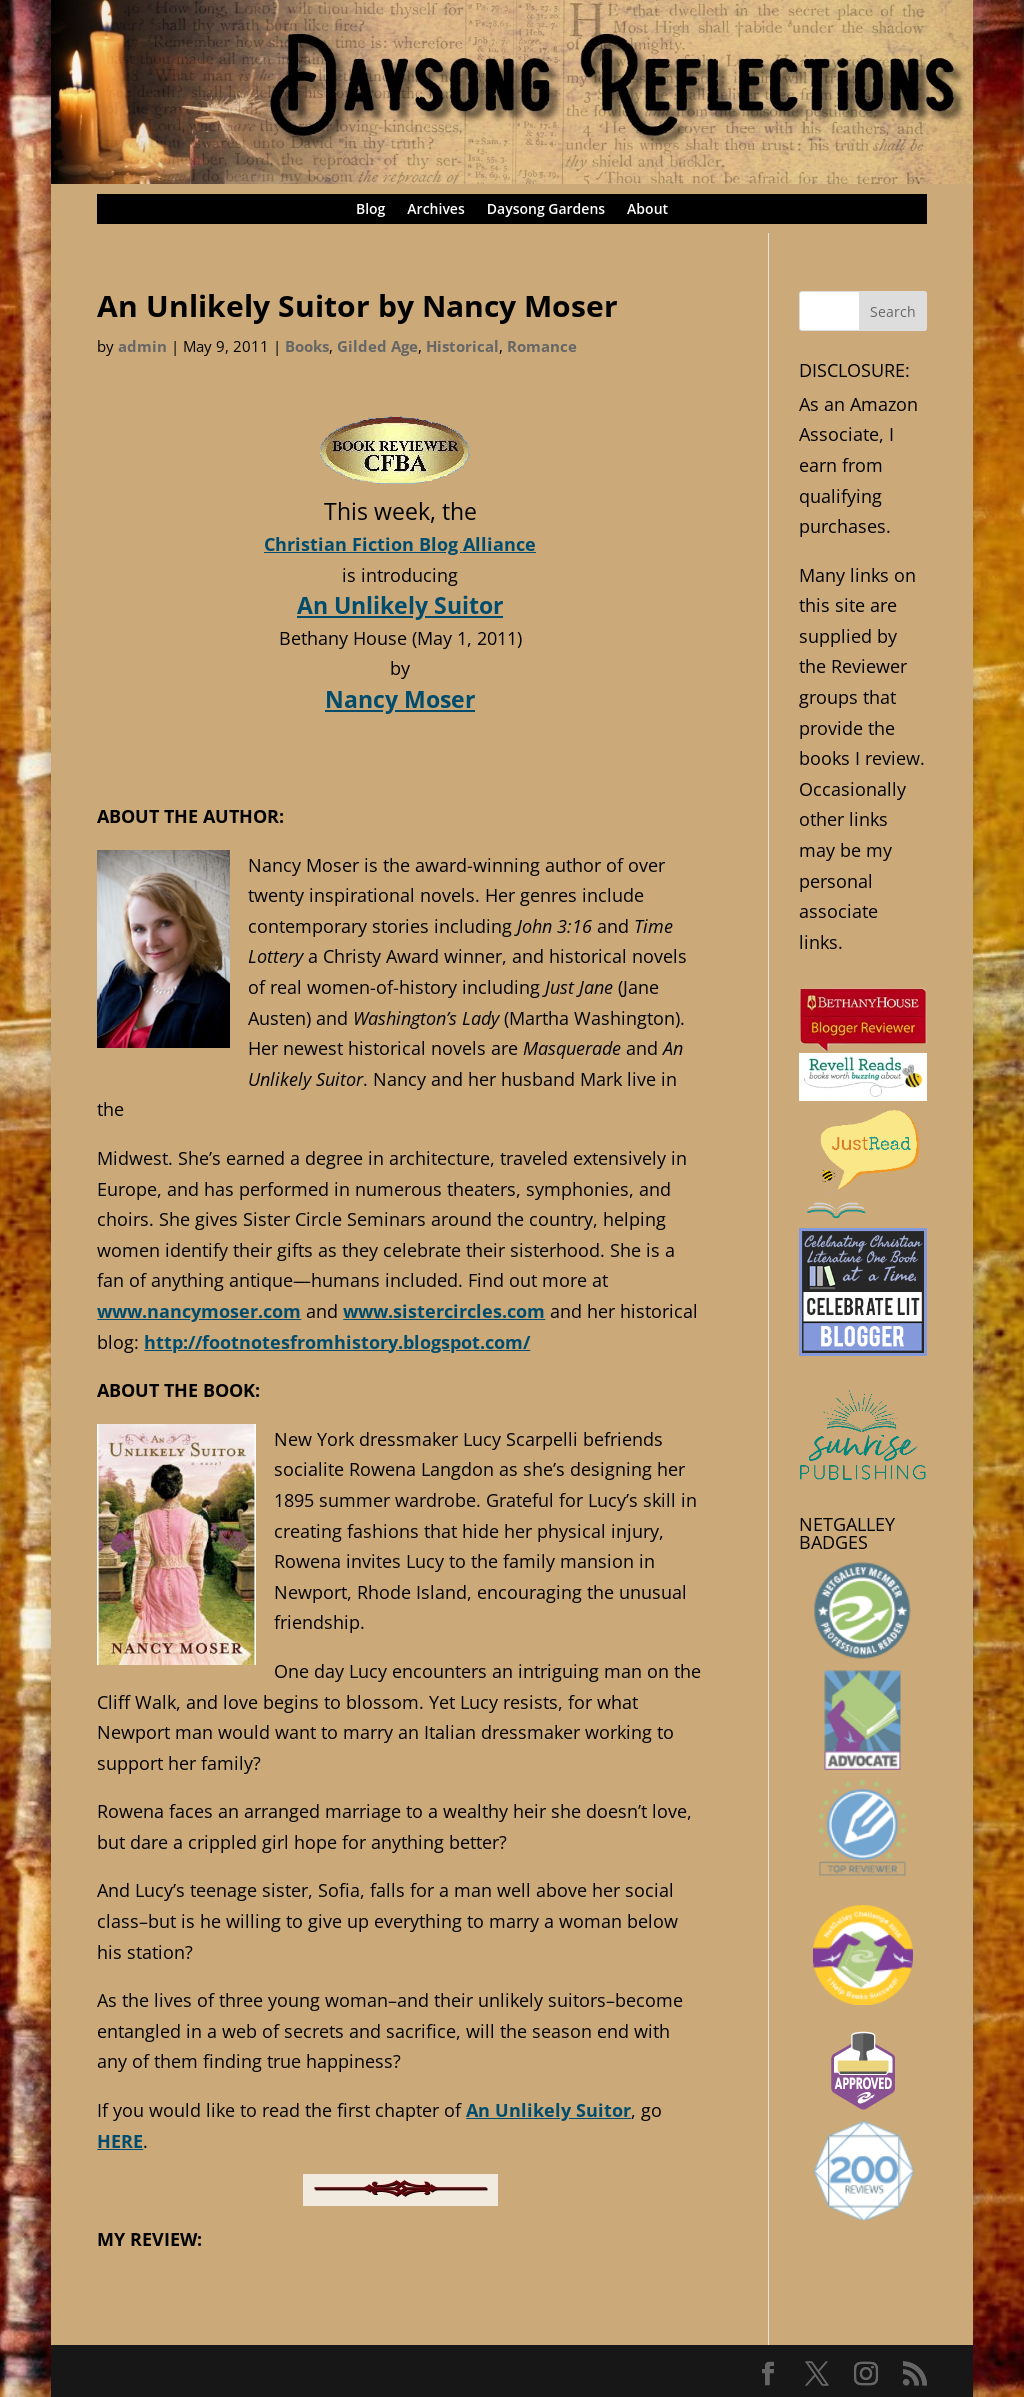 The height and width of the screenshot is (2397, 1024). Describe the element at coordinates (142, 346) in the screenshot. I see `admin` at that location.